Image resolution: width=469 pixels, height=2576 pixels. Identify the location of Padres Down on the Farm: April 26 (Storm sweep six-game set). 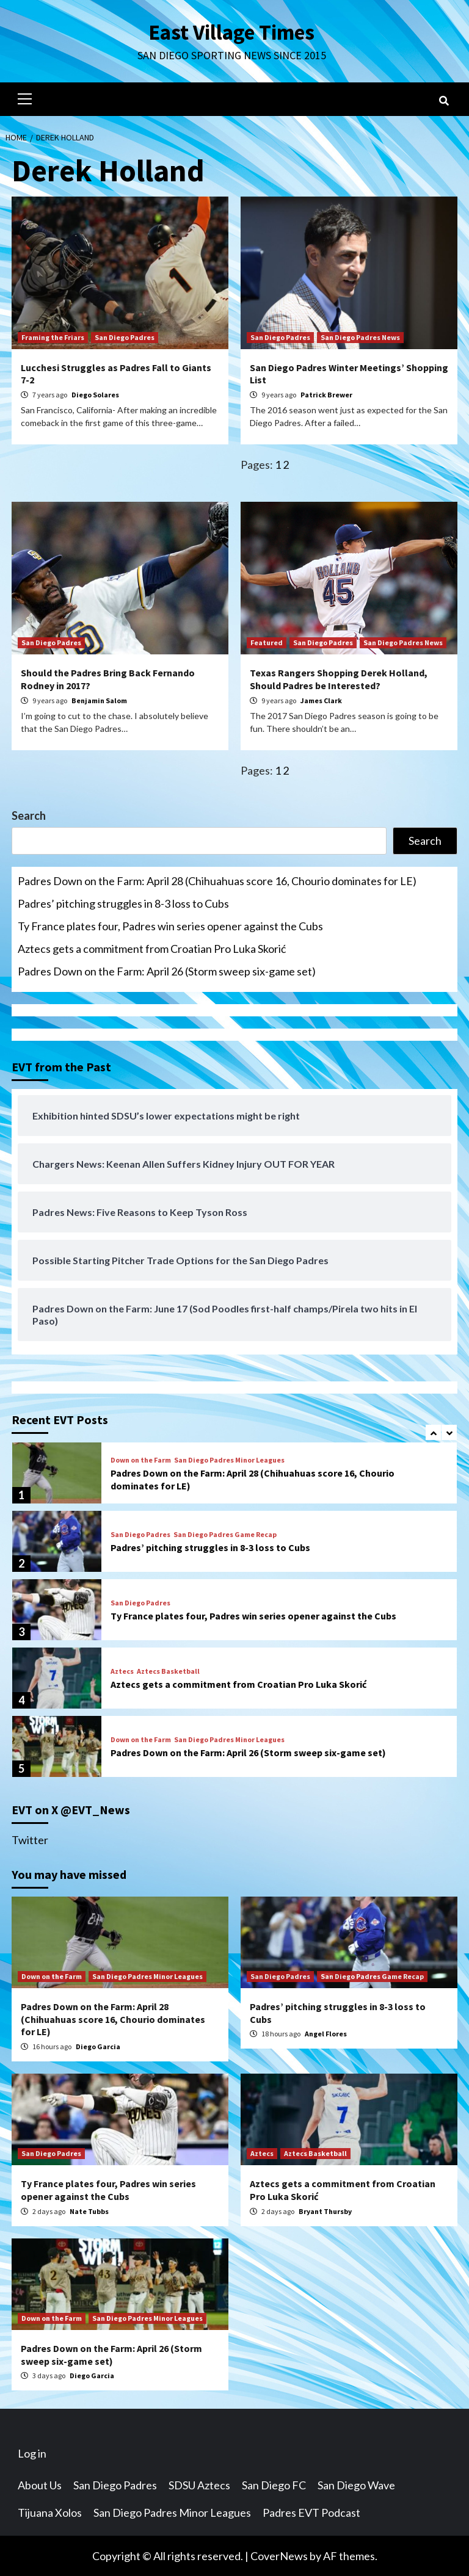
(167, 970).